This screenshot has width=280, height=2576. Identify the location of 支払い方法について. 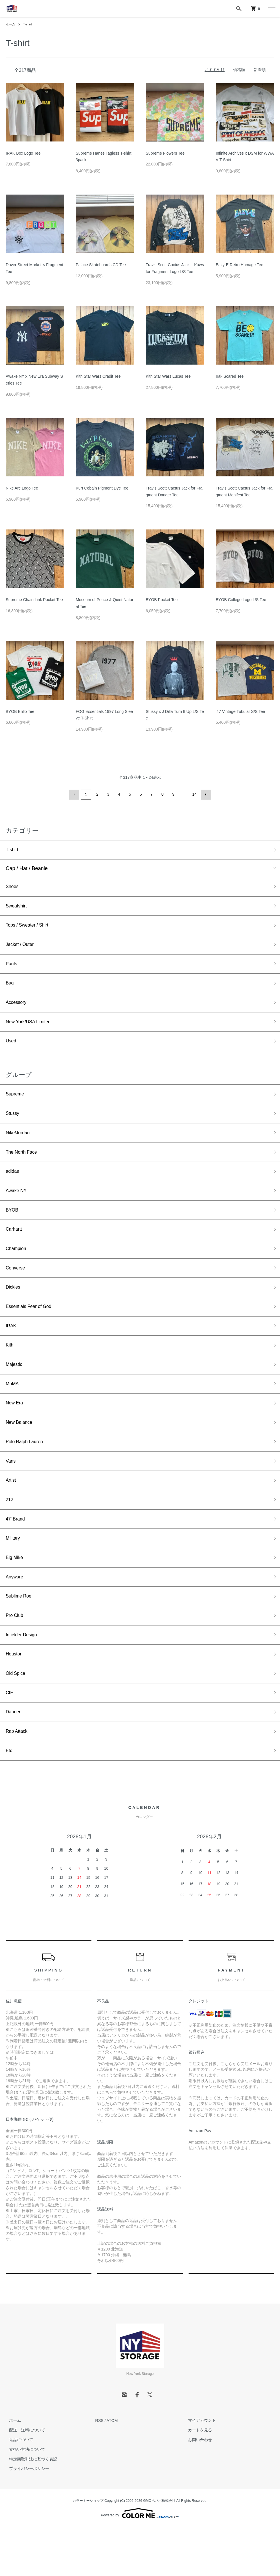
(24, 2498).